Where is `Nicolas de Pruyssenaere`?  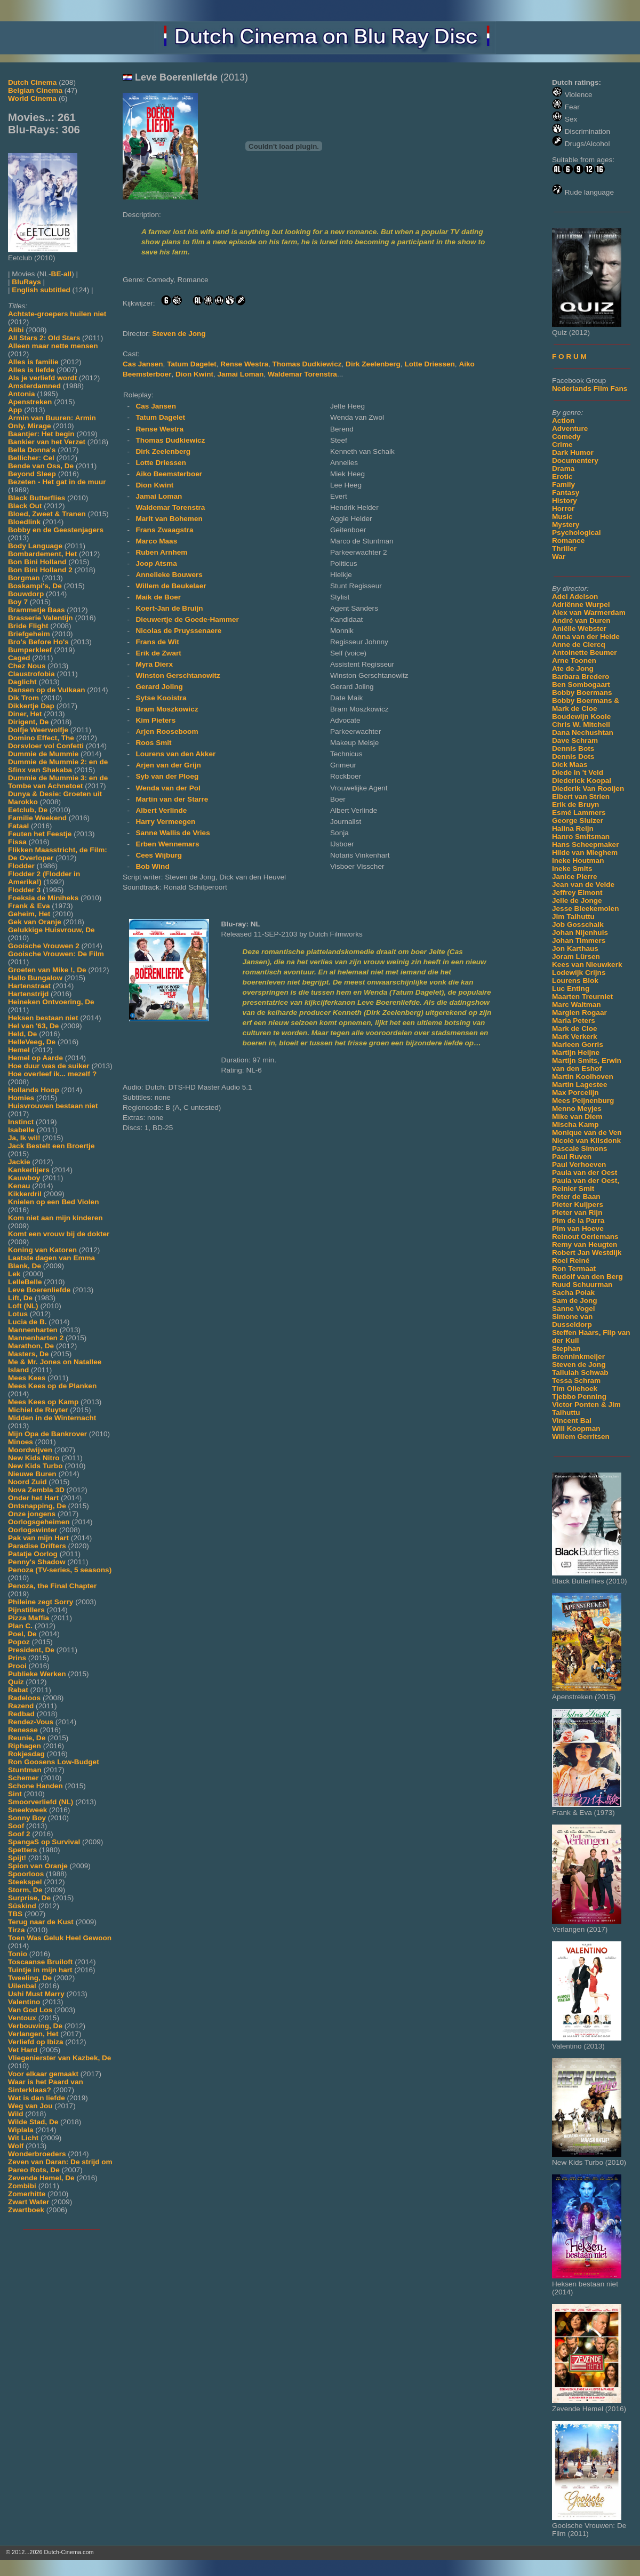 Nicolas de Pruyssenaere is located at coordinates (178, 631).